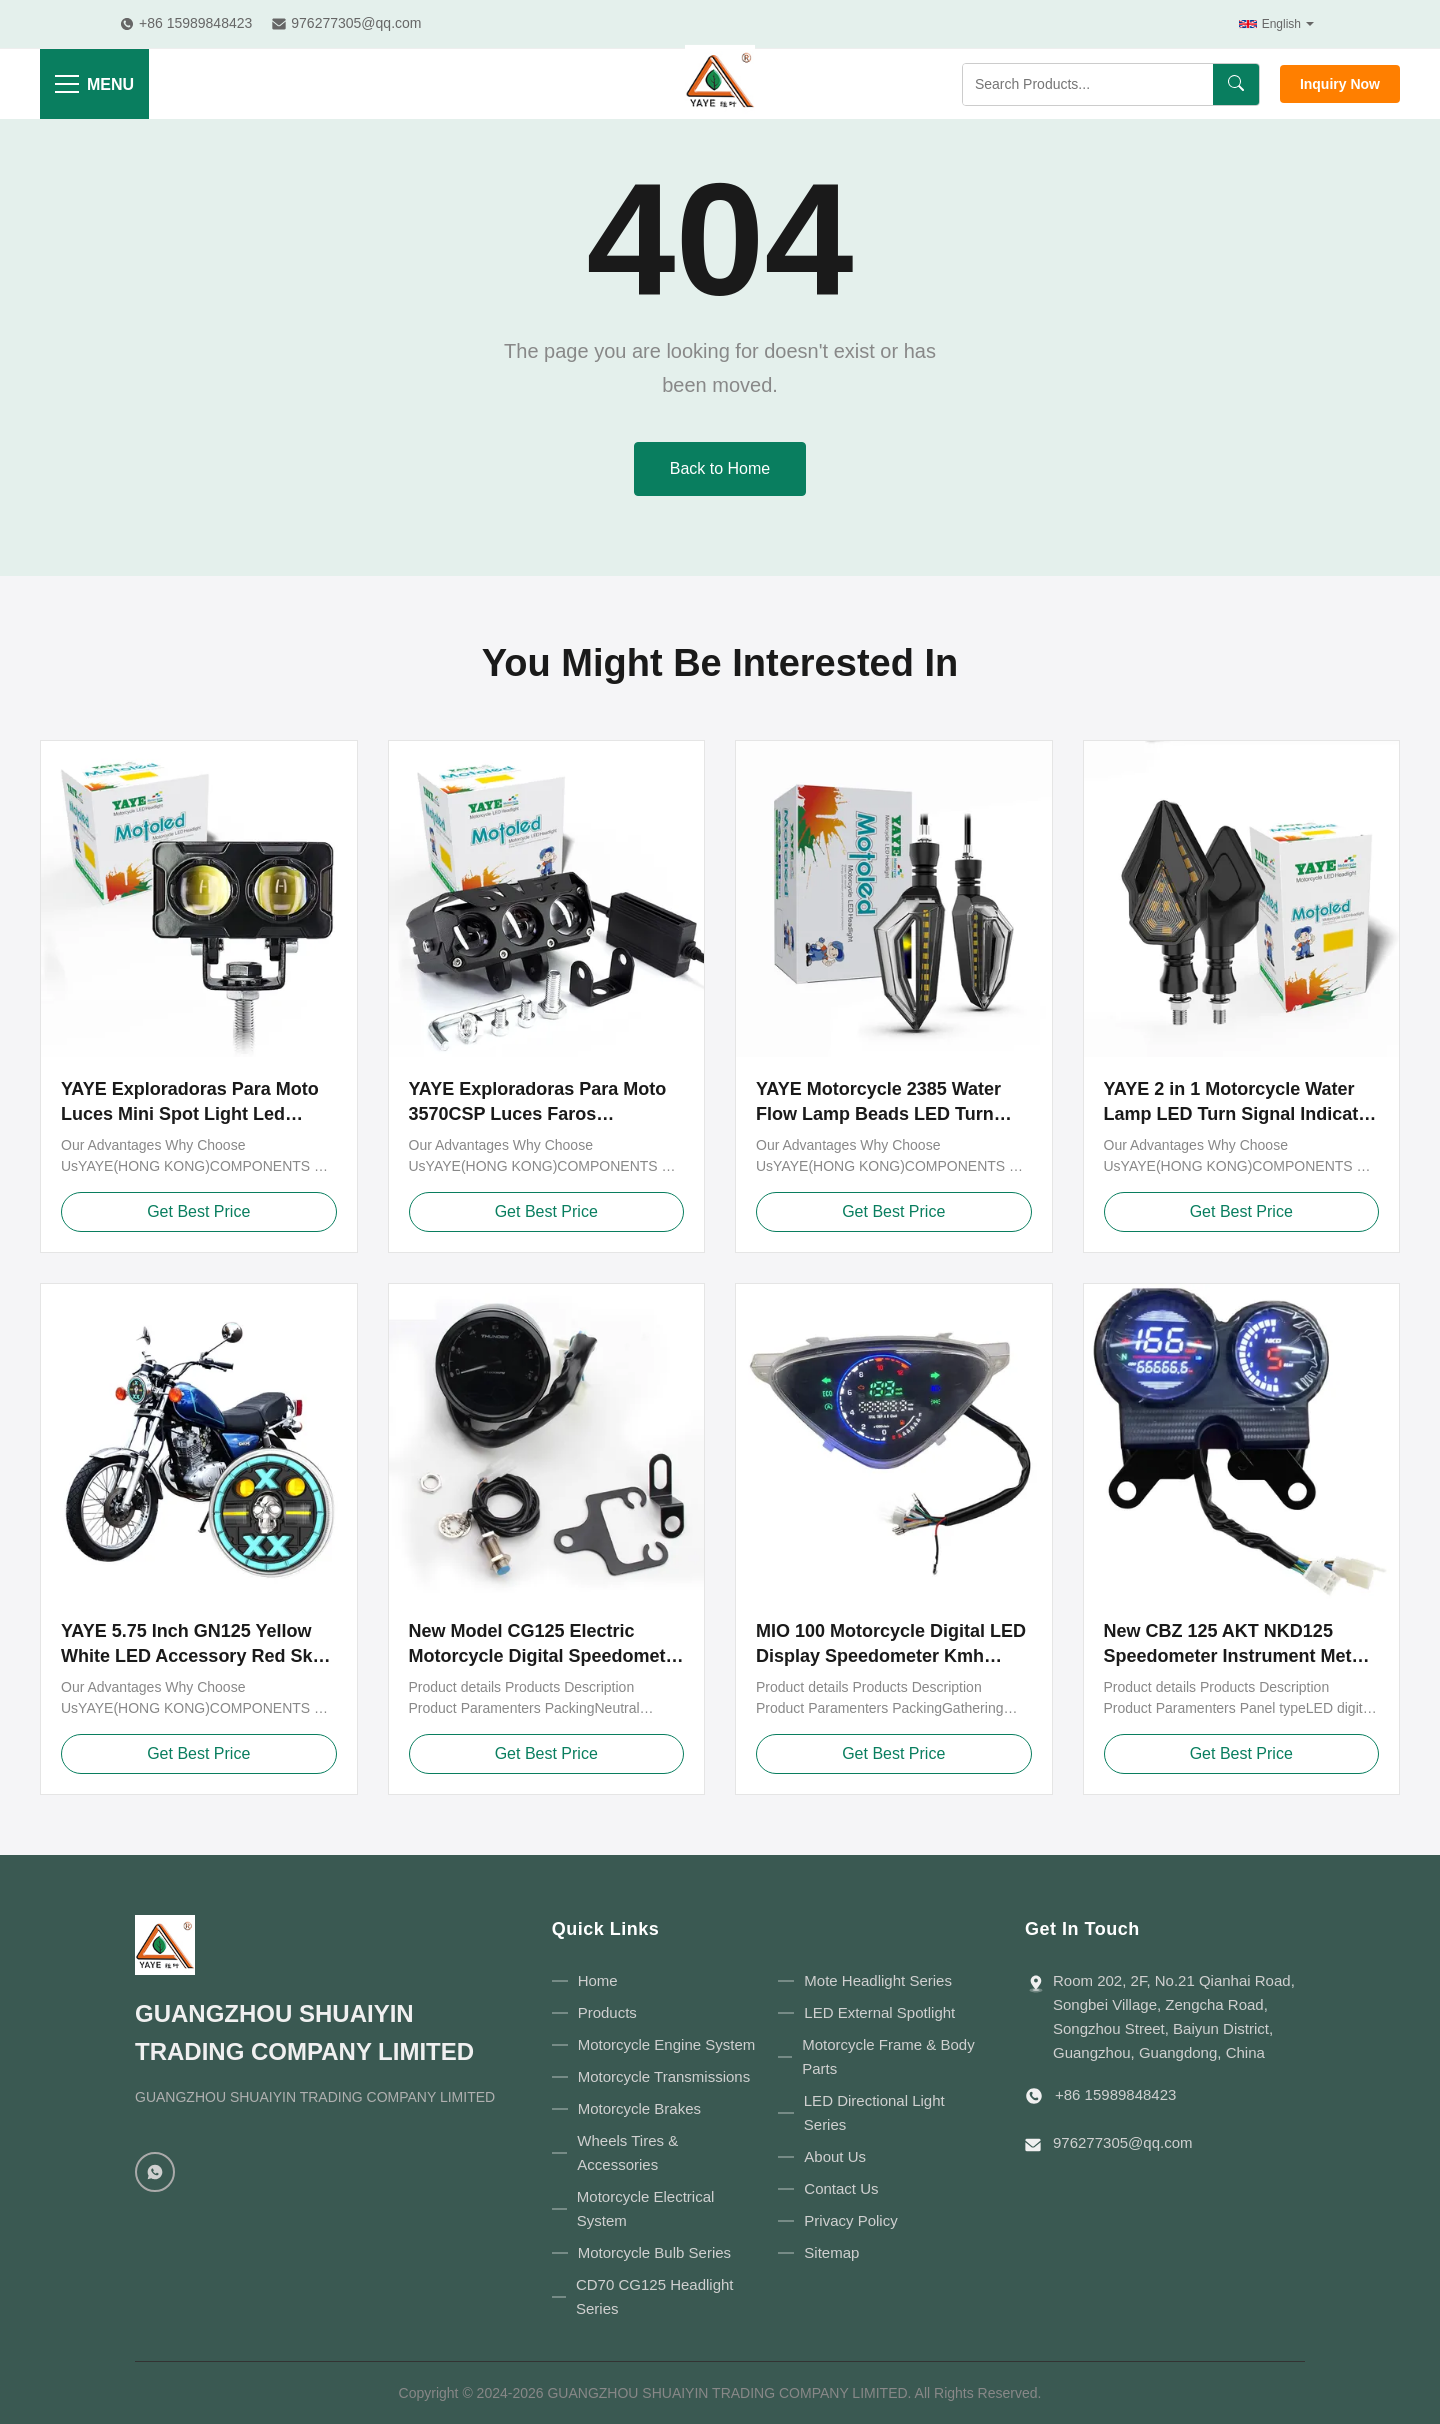  What do you see at coordinates (655, 2296) in the screenshot?
I see `CD70 CG125 Headlight Series` at bounding box center [655, 2296].